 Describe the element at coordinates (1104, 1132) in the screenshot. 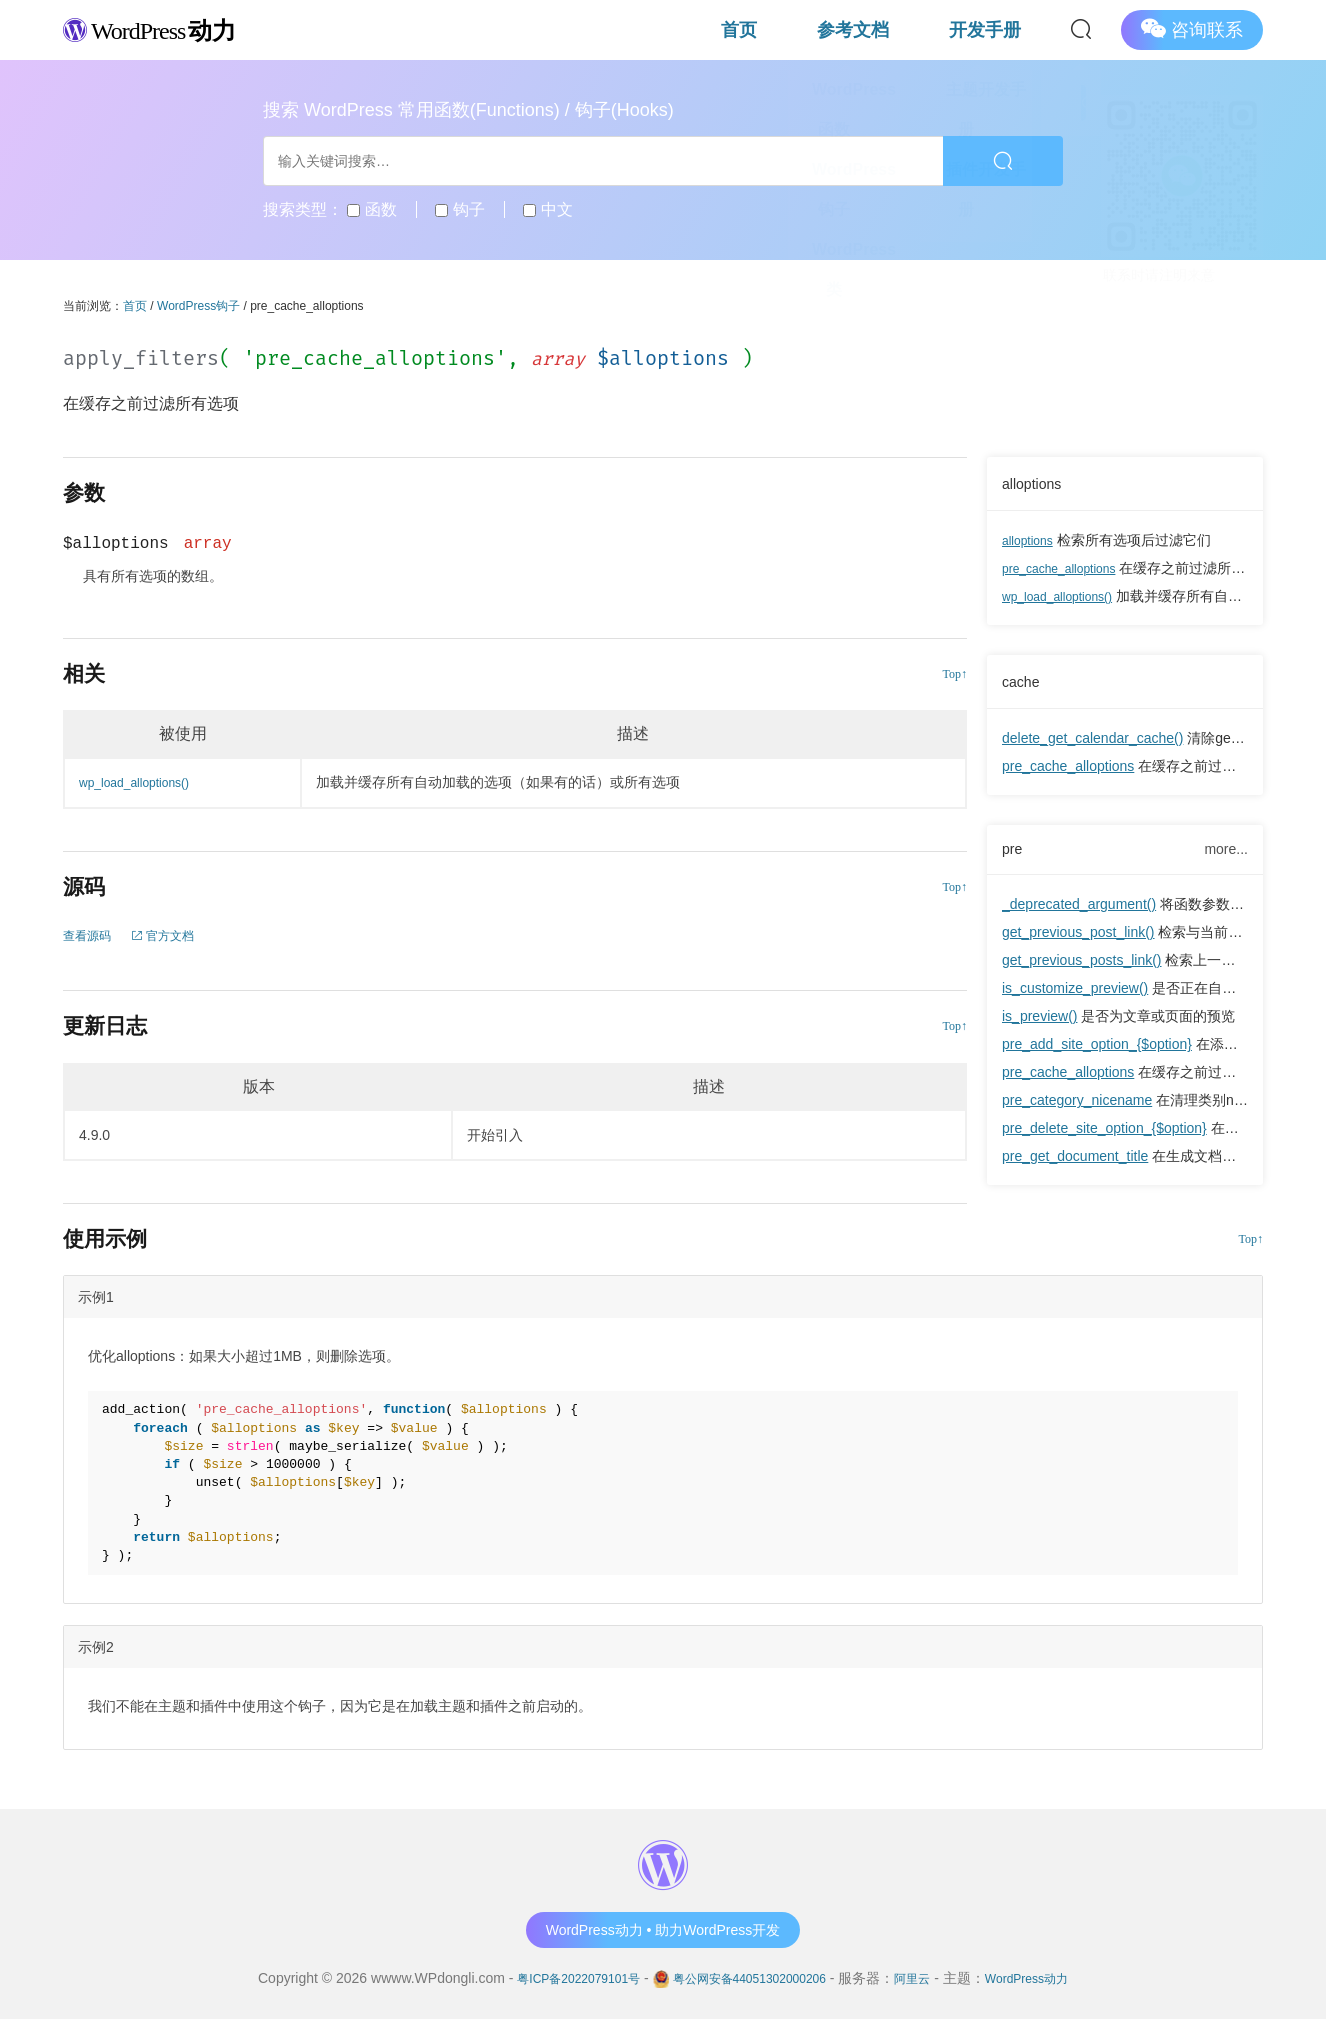

I see `pre_delete_site_option_{$option}` at that location.